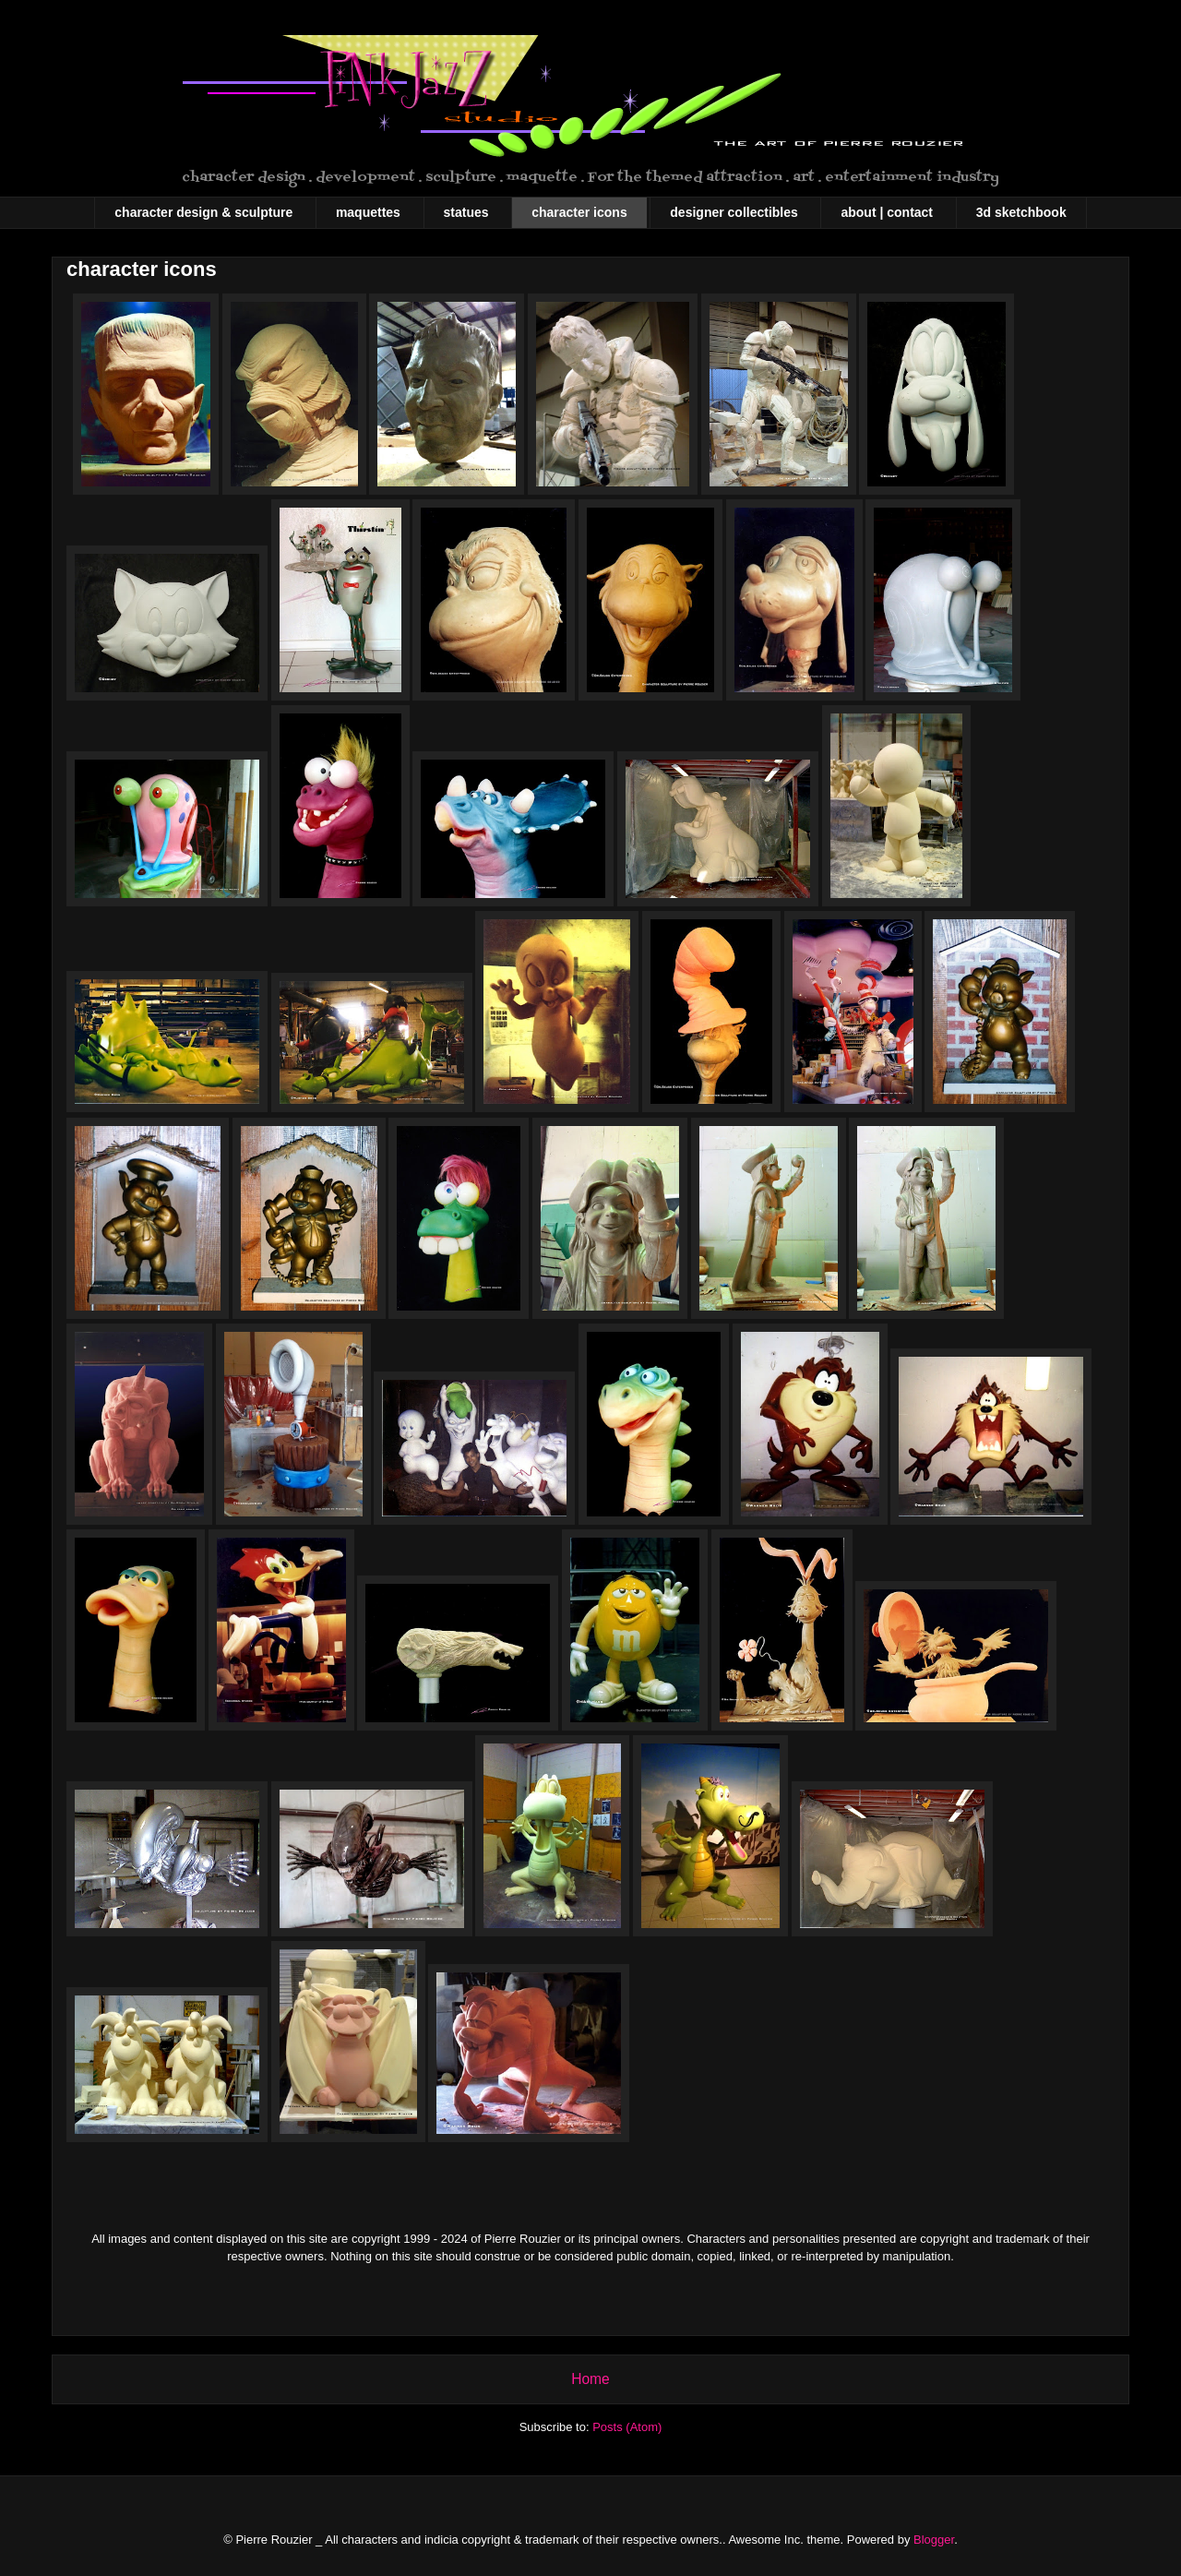 Image resolution: width=1181 pixels, height=2576 pixels. What do you see at coordinates (627, 2427) in the screenshot?
I see `Posts (Atom)` at bounding box center [627, 2427].